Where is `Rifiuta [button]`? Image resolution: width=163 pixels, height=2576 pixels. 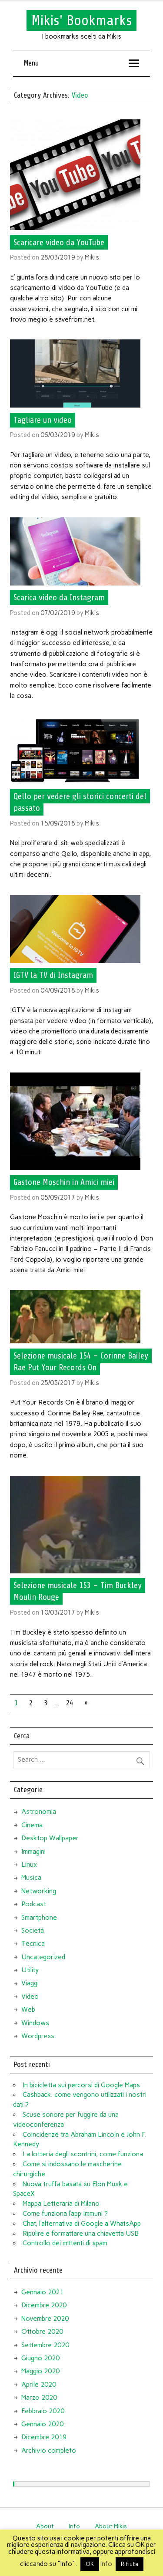
Rifiuta [button] is located at coordinates (129, 2564).